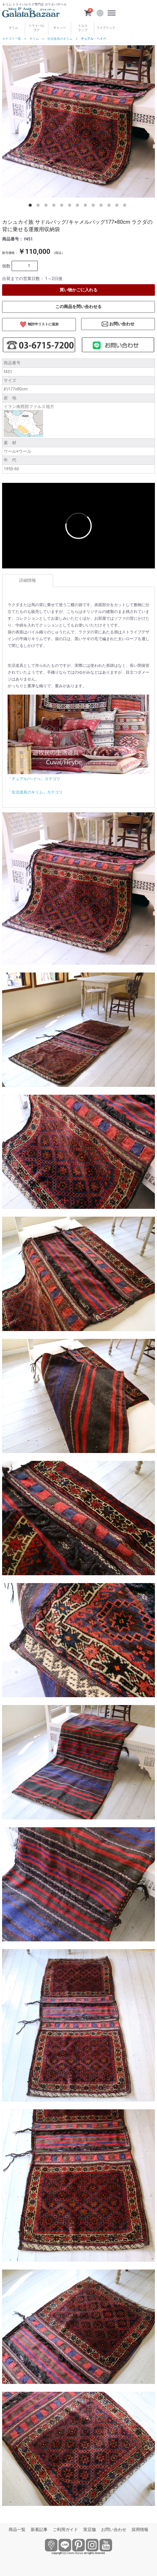 The height and width of the screenshot is (2576, 157). What do you see at coordinates (31, 206) in the screenshot?
I see `1 [tab]` at bounding box center [31, 206].